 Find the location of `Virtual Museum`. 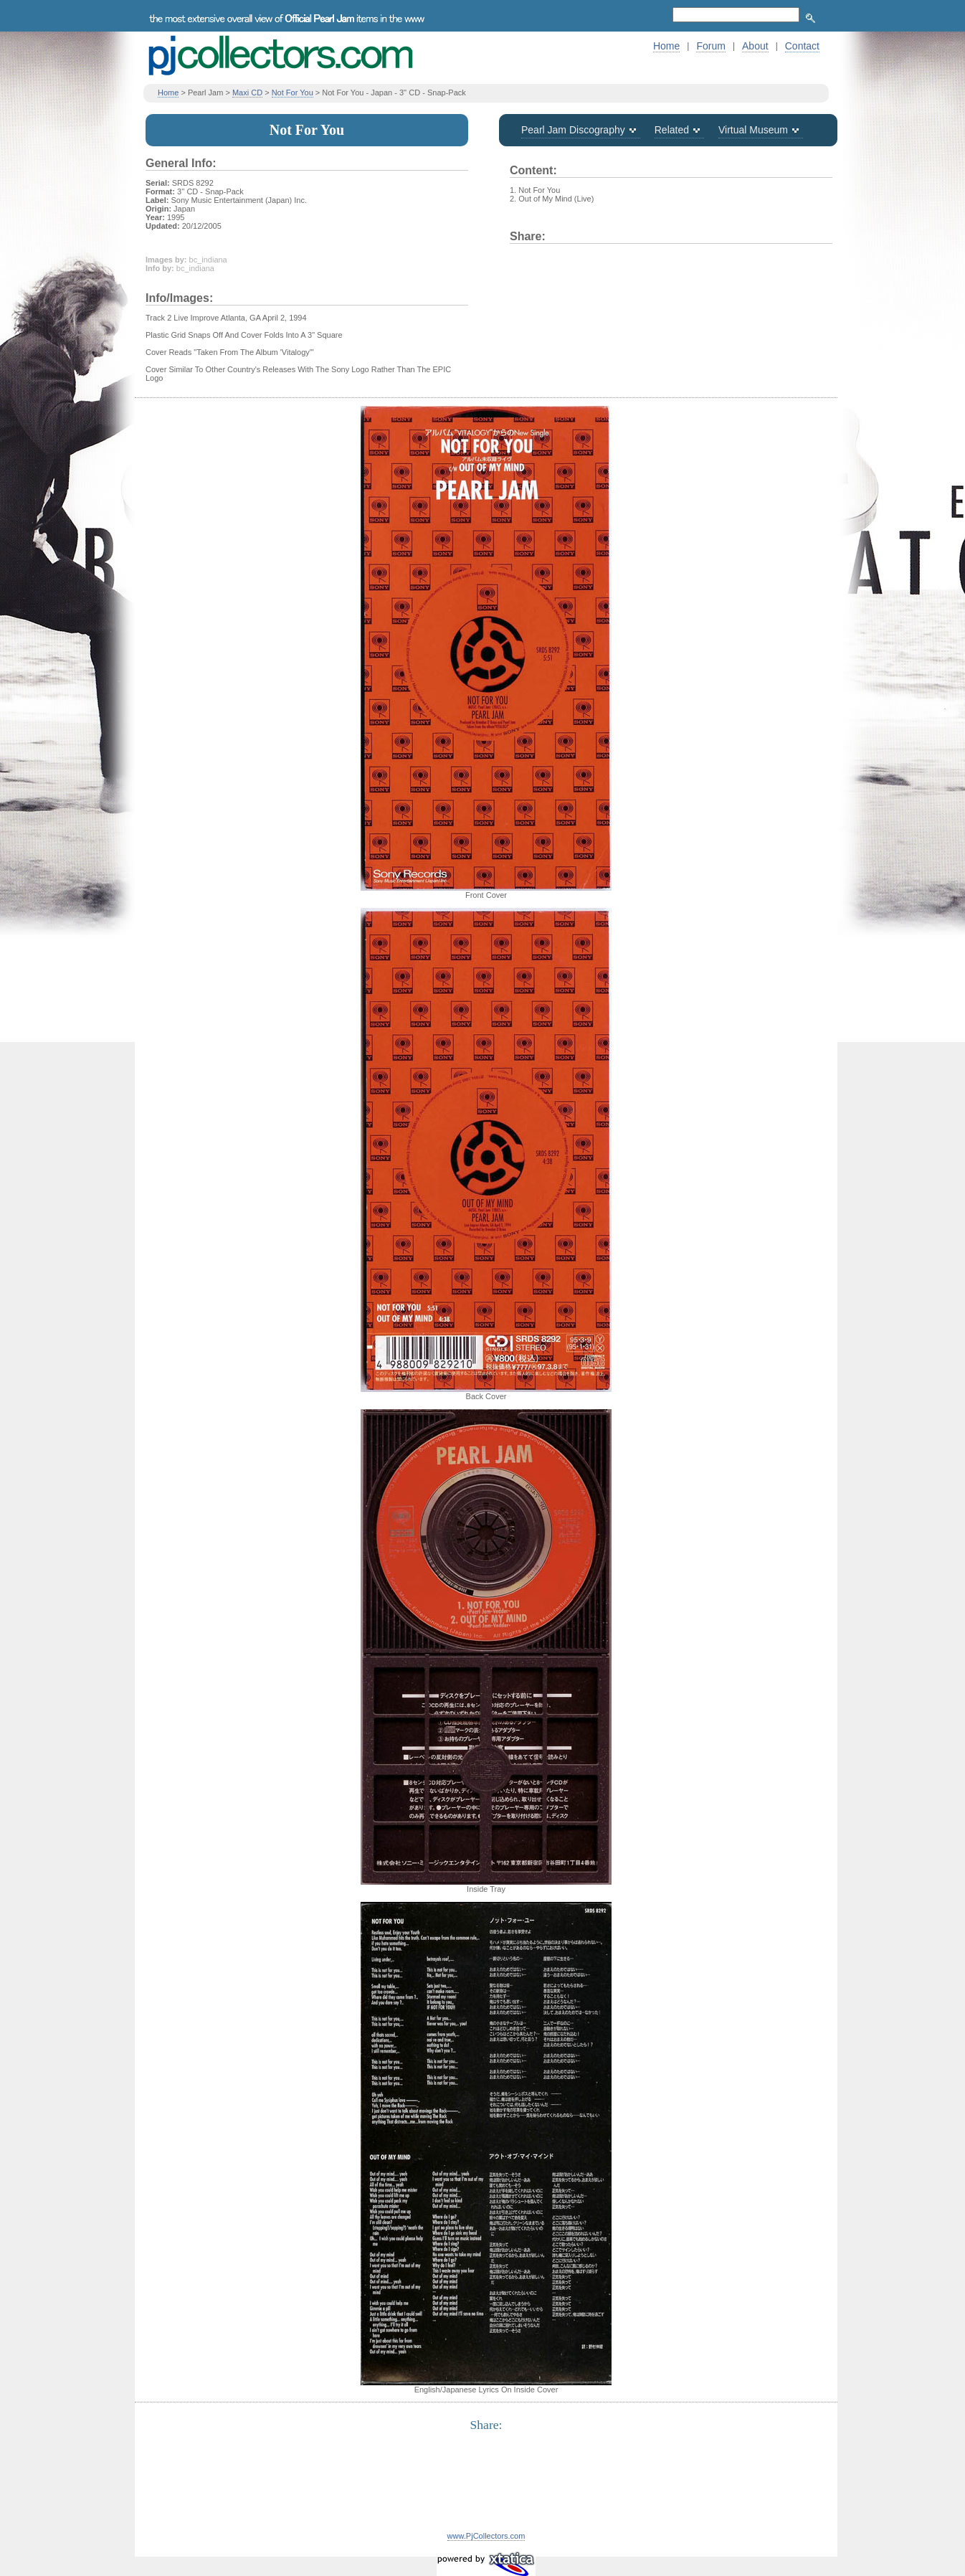

Virtual Museum is located at coordinates (753, 130).